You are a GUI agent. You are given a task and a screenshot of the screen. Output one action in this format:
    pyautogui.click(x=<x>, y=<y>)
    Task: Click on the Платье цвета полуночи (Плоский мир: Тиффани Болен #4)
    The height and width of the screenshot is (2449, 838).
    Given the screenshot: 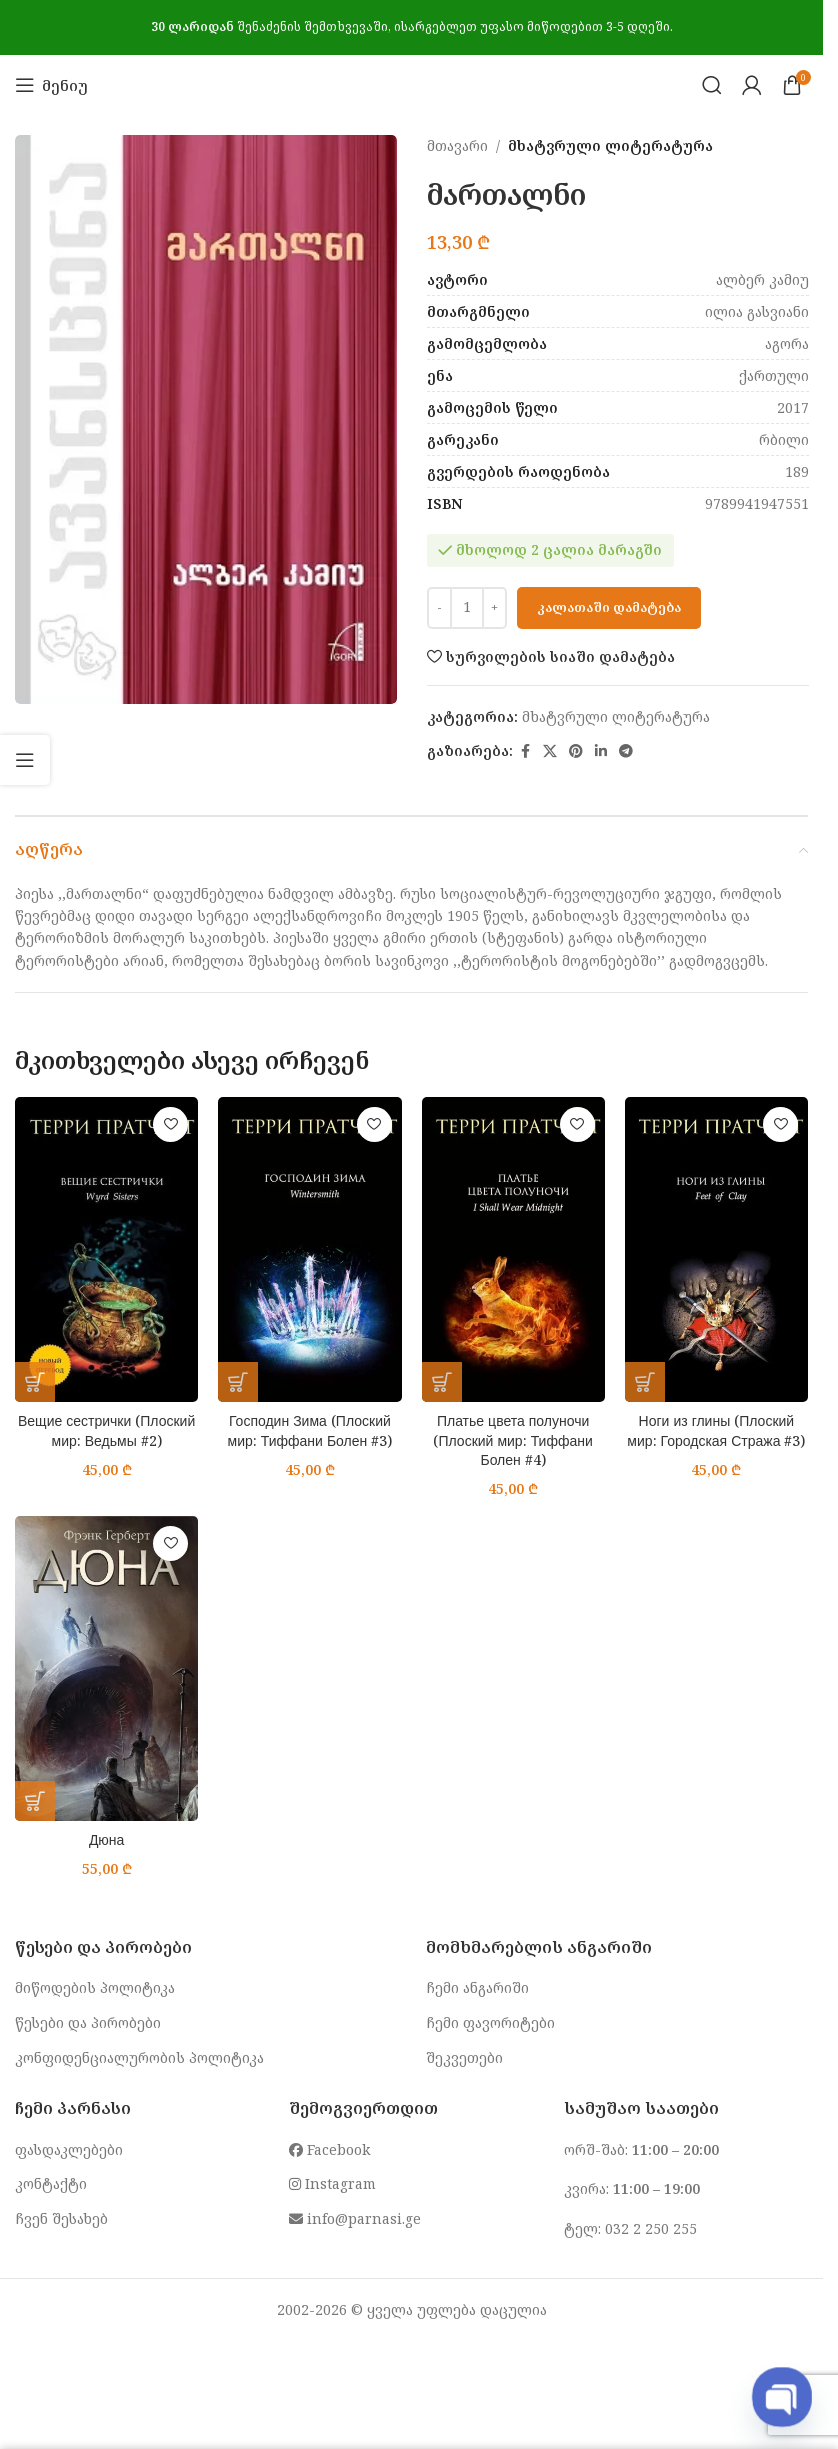 What is the action you would take?
    pyautogui.click(x=512, y=1440)
    